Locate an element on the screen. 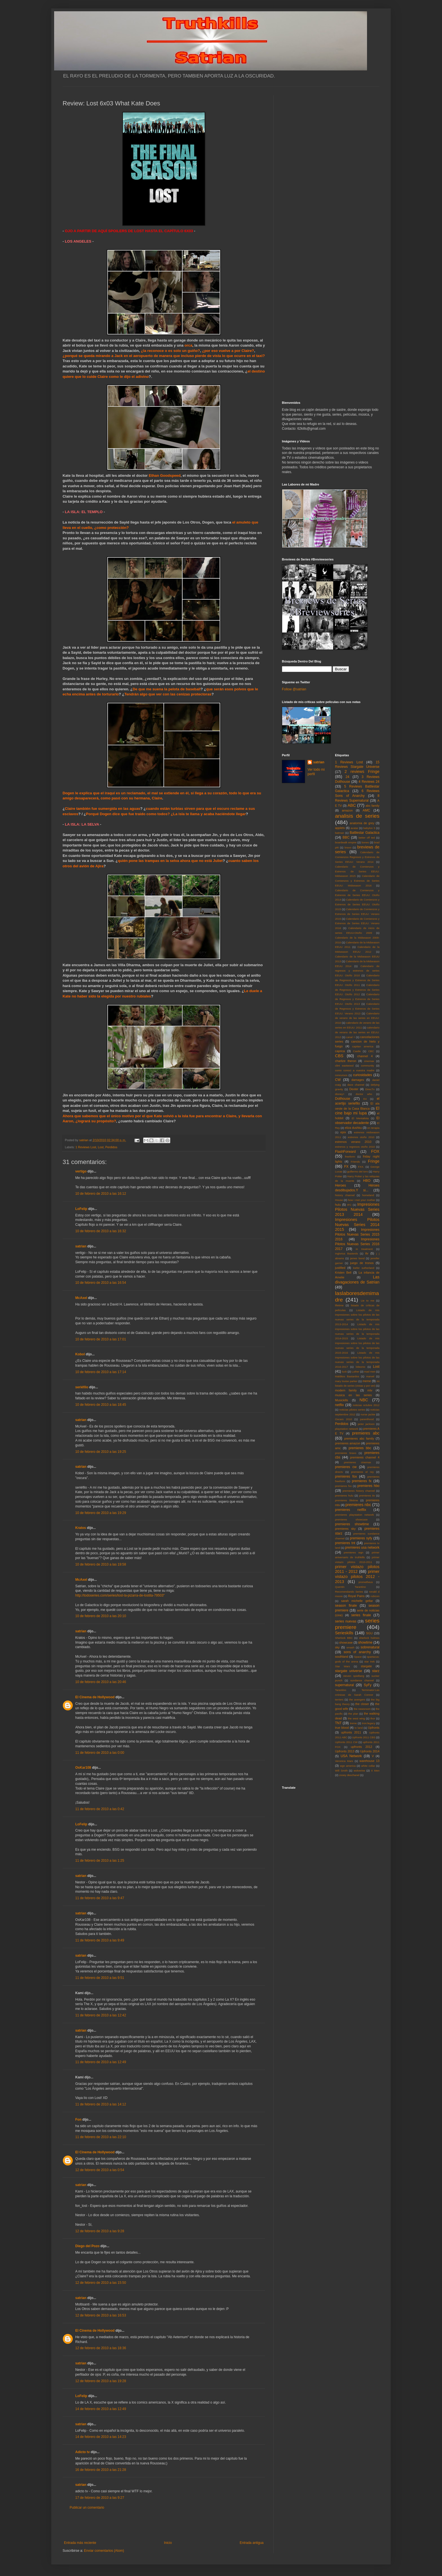 This screenshot has width=442, height=2576. Space is located at coordinates (358, 1656).